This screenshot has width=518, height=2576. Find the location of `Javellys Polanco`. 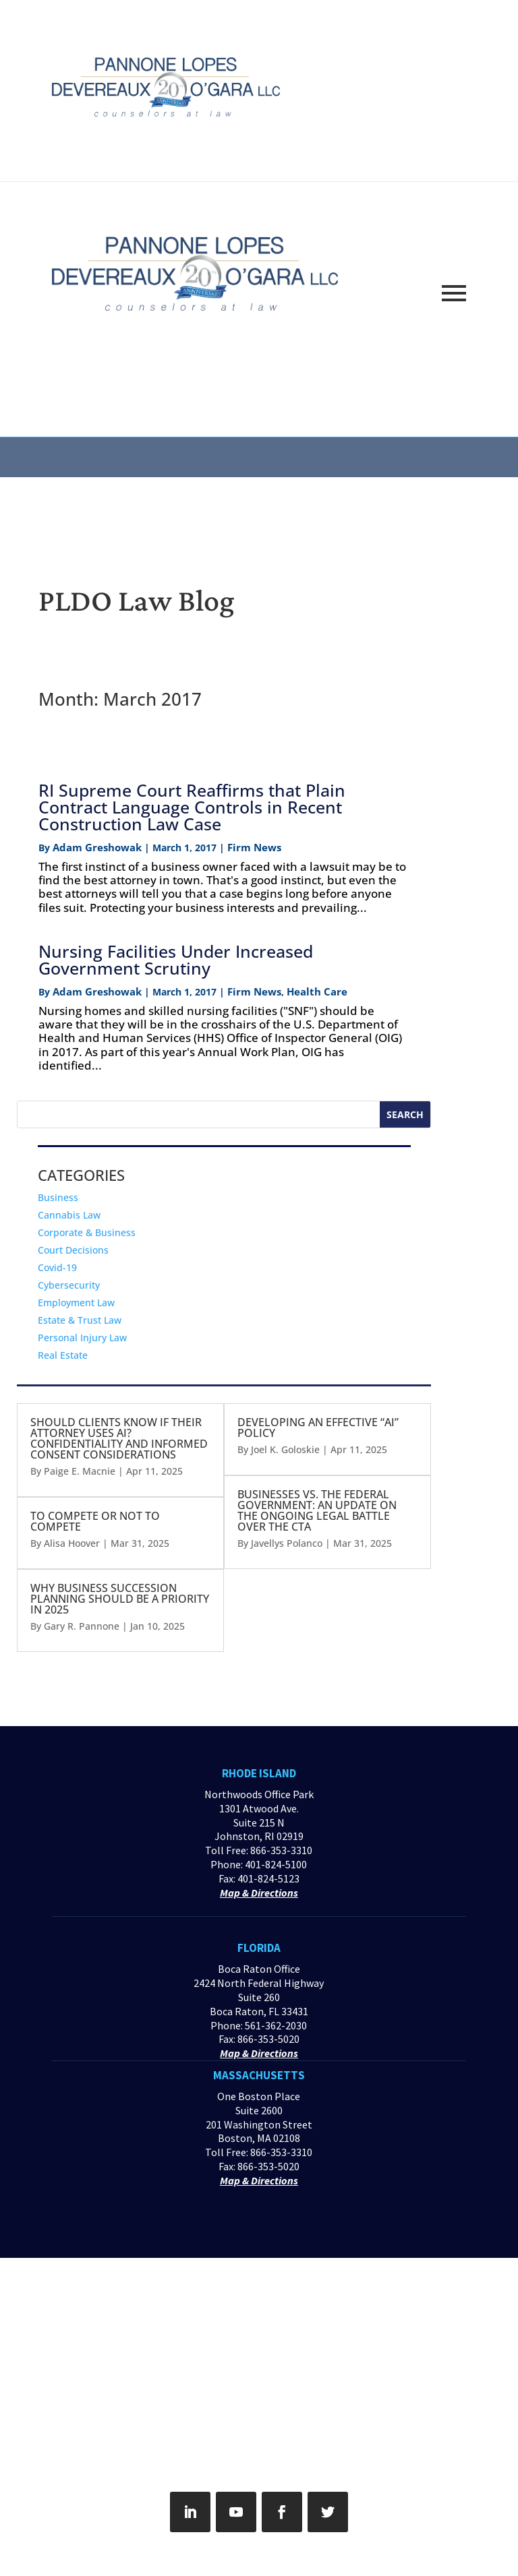

Javellys Polanco is located at coordinates (286, 1543).